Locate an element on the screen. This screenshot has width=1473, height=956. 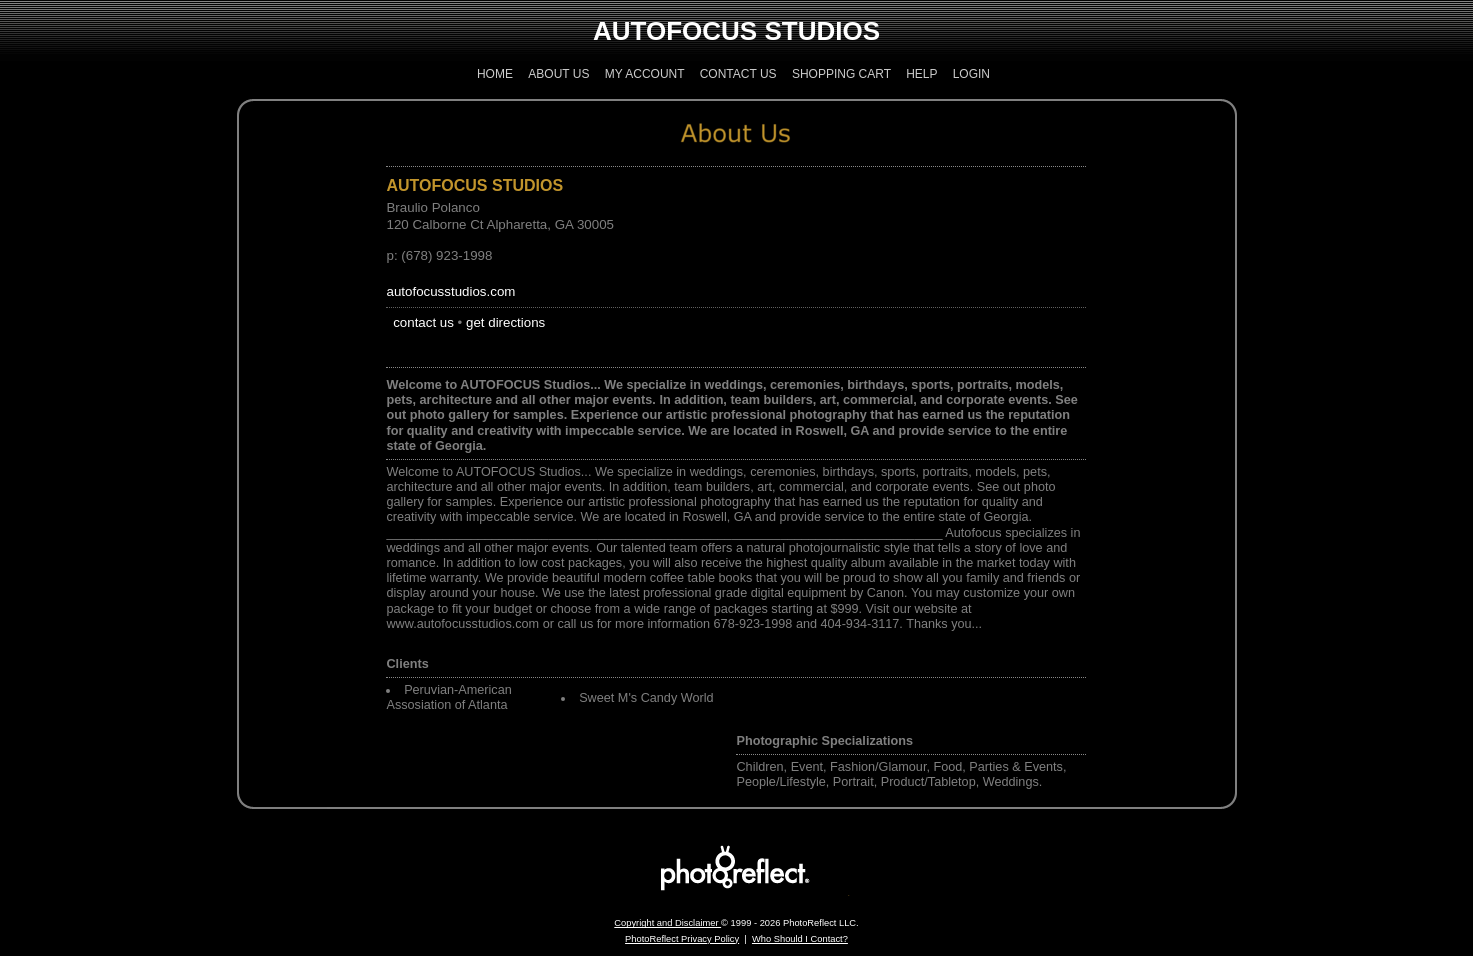
Contact Us is located at coordinates (738, 74).